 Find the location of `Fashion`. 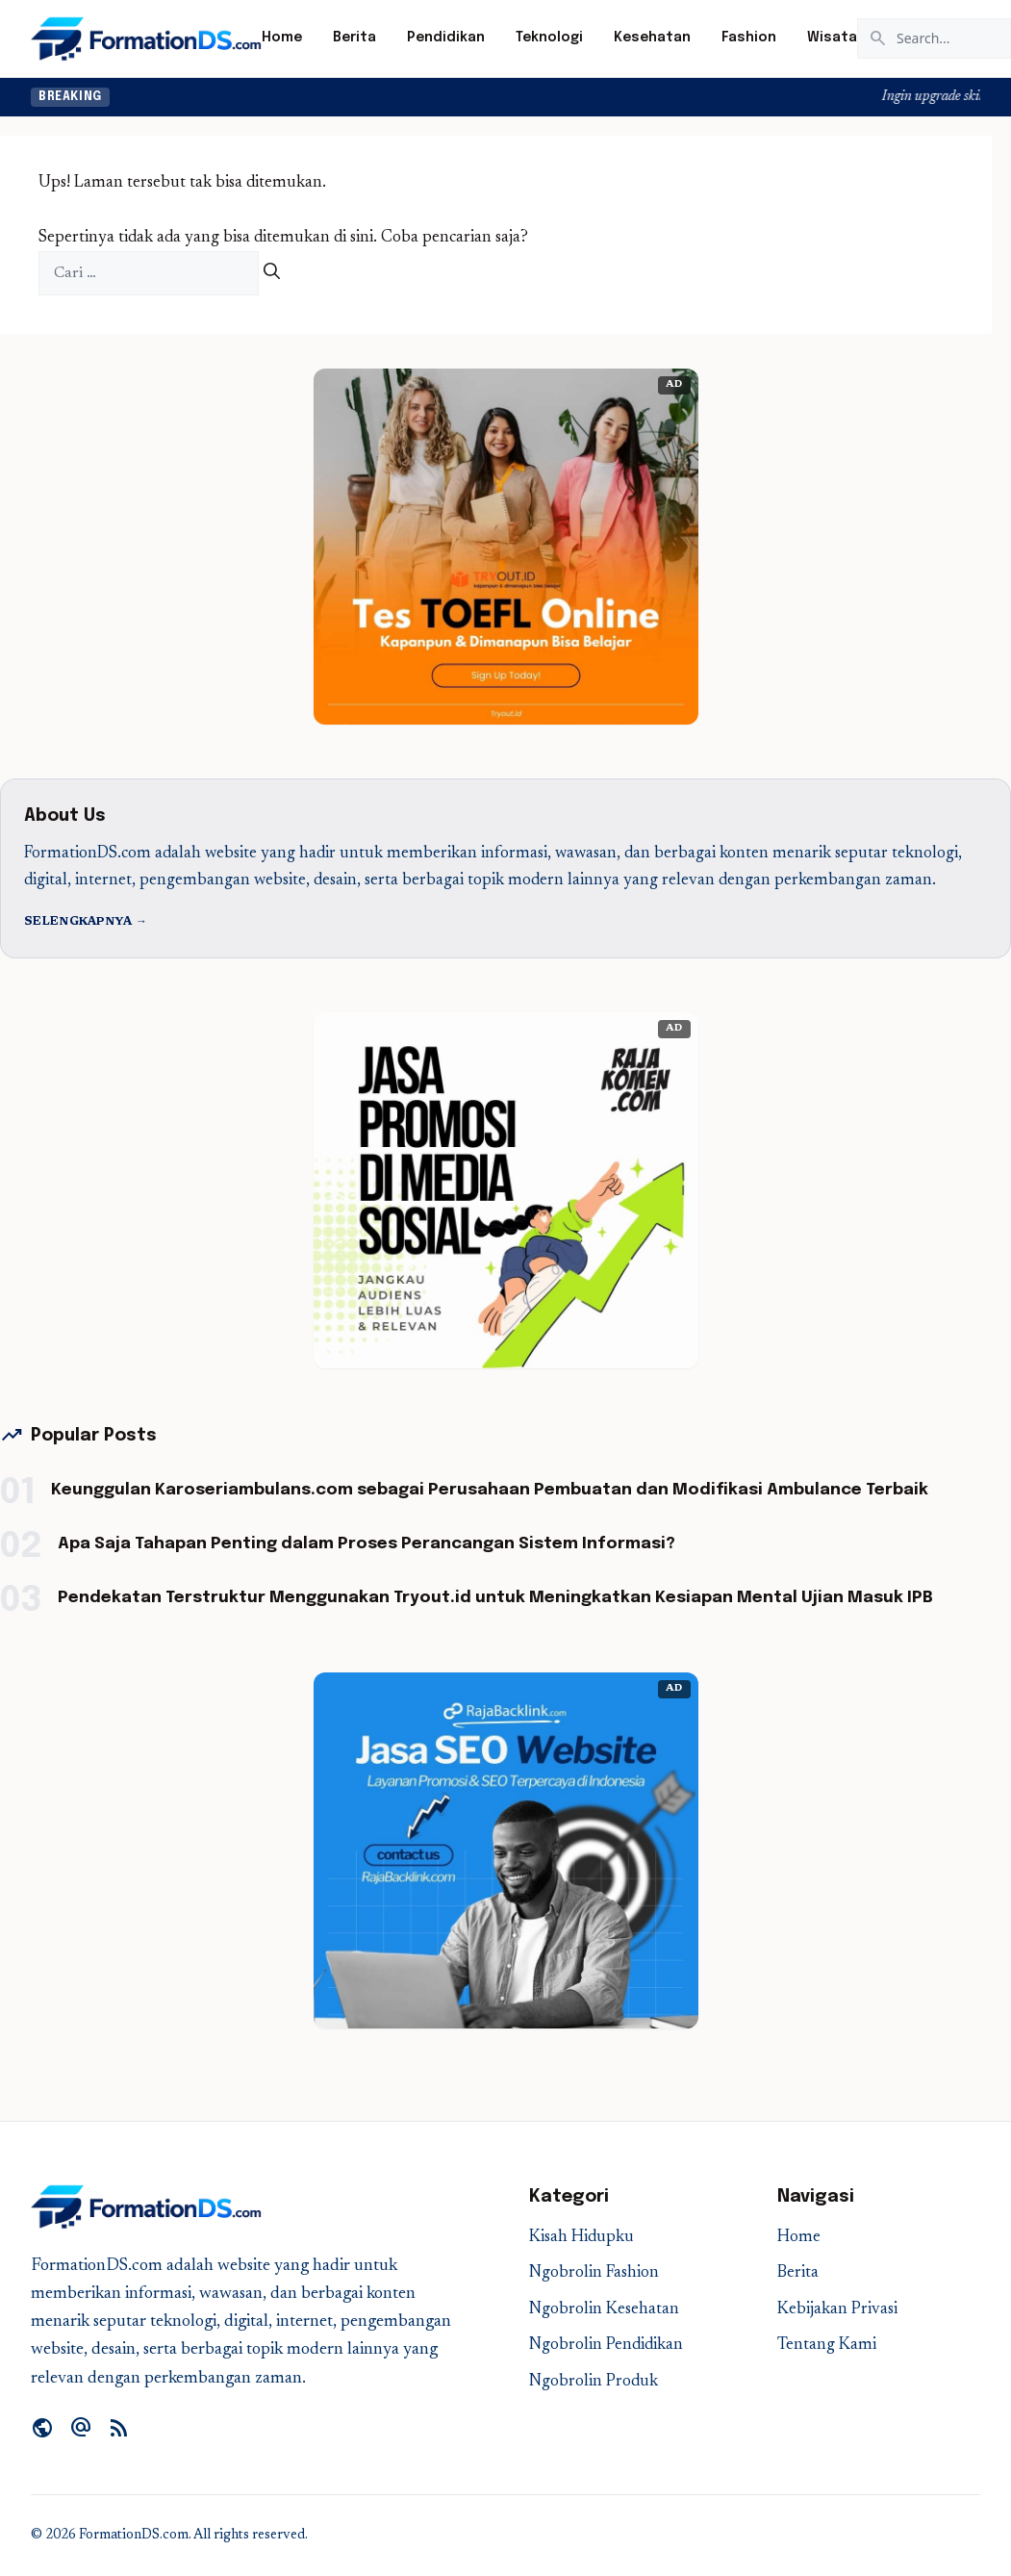

Fashion is located at coordinates (748, 37).